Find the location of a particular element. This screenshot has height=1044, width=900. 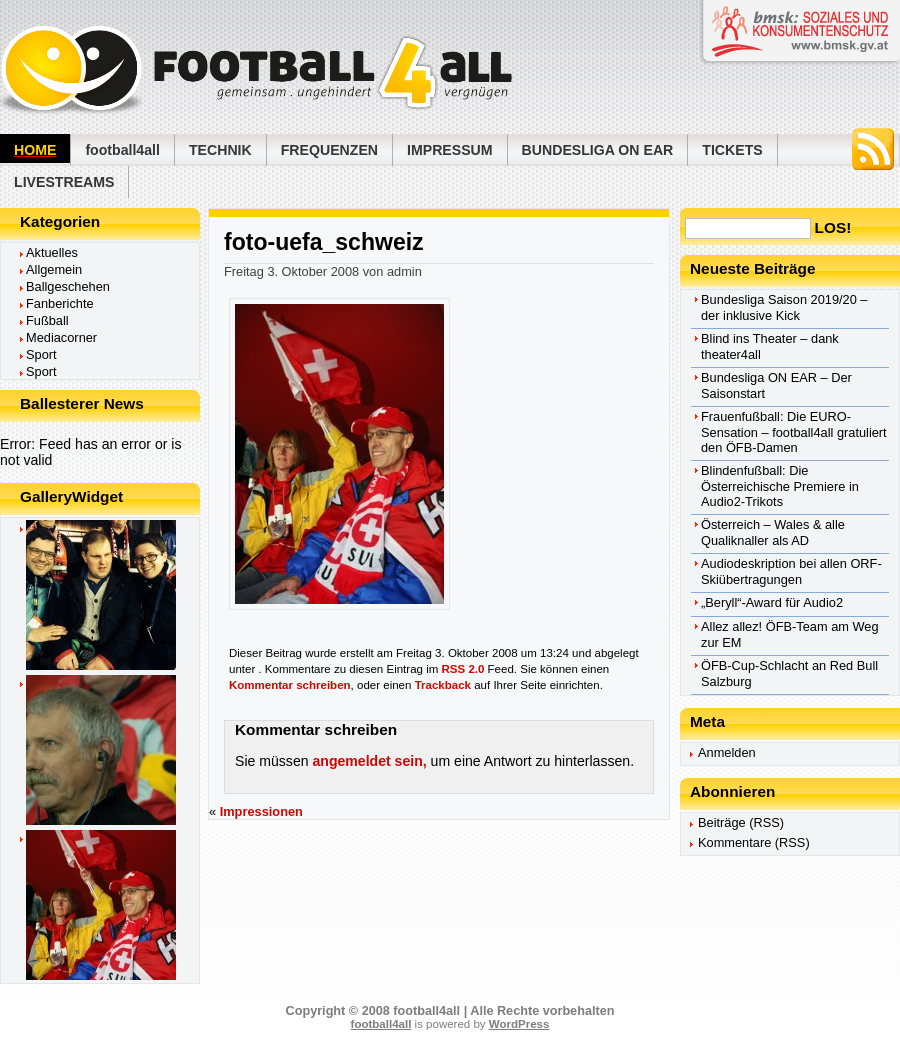

„Beryll“-Award für Audio2 is located at coordinates (772, 602).